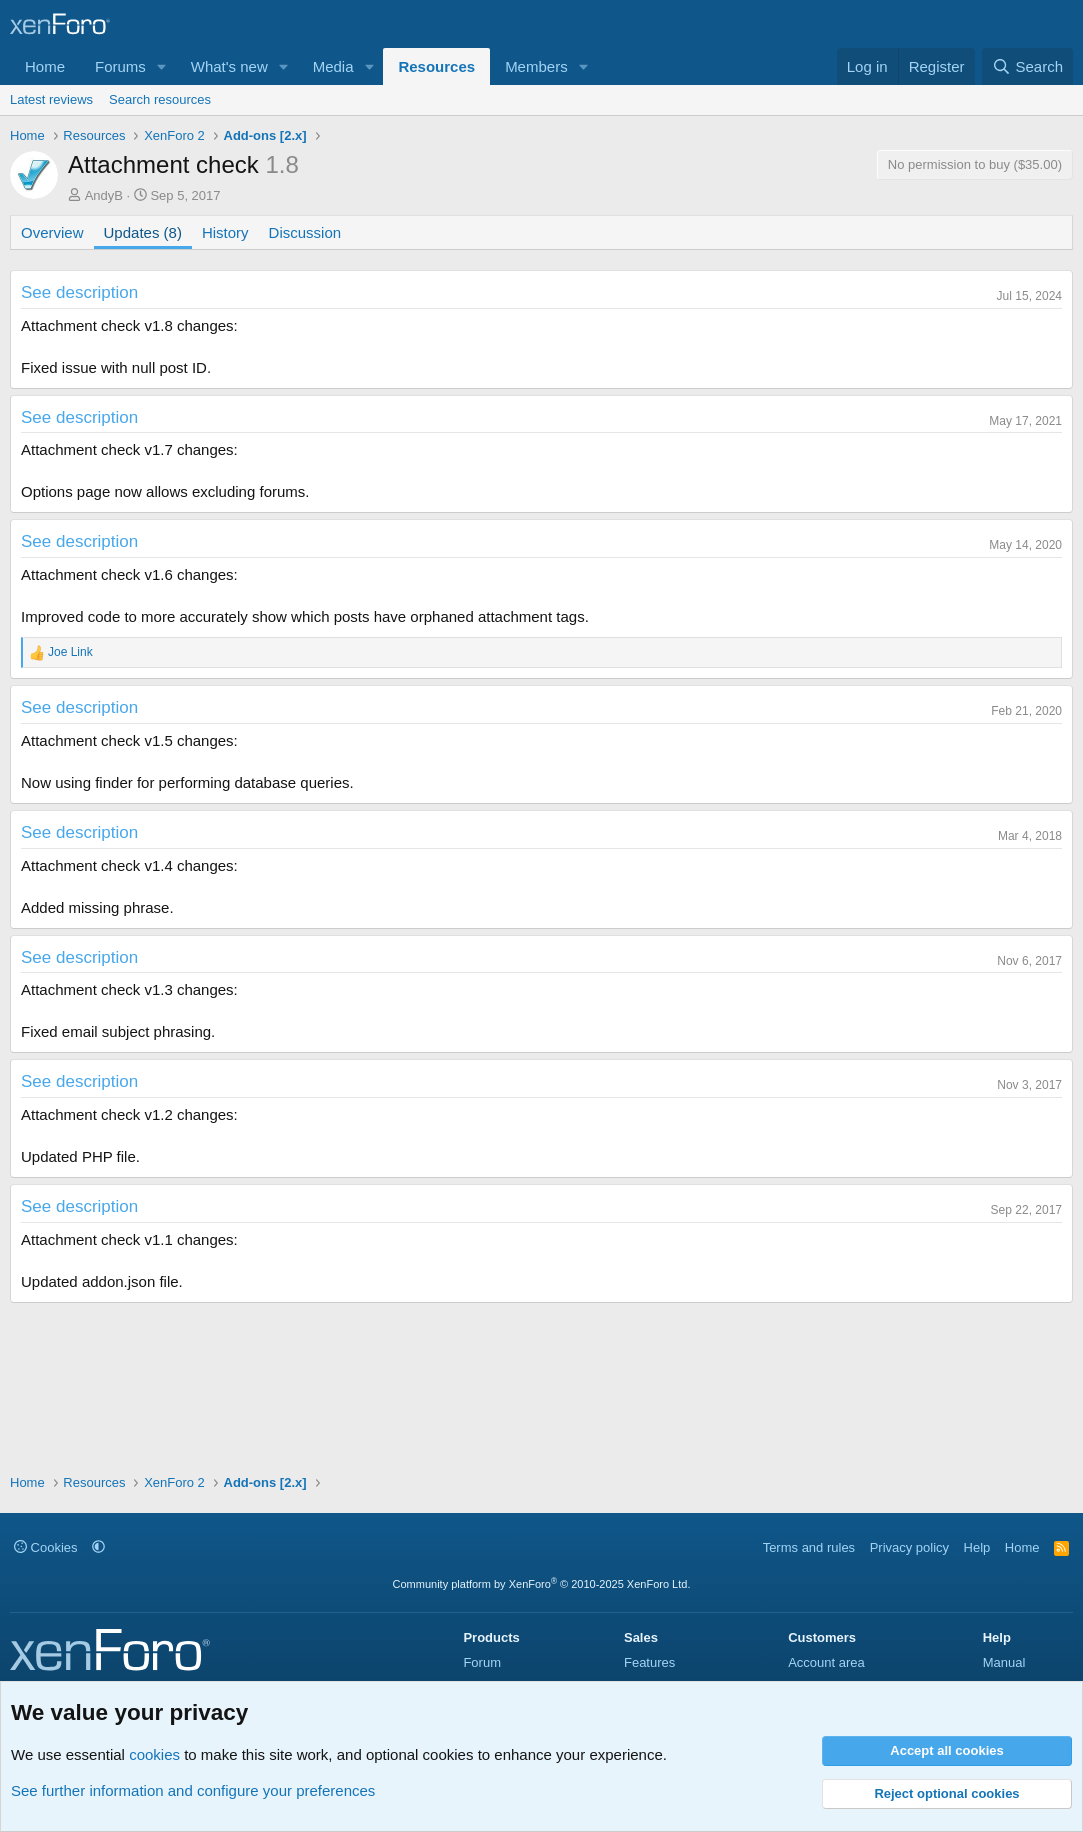  I want to click on Features, so click(649, 1662).